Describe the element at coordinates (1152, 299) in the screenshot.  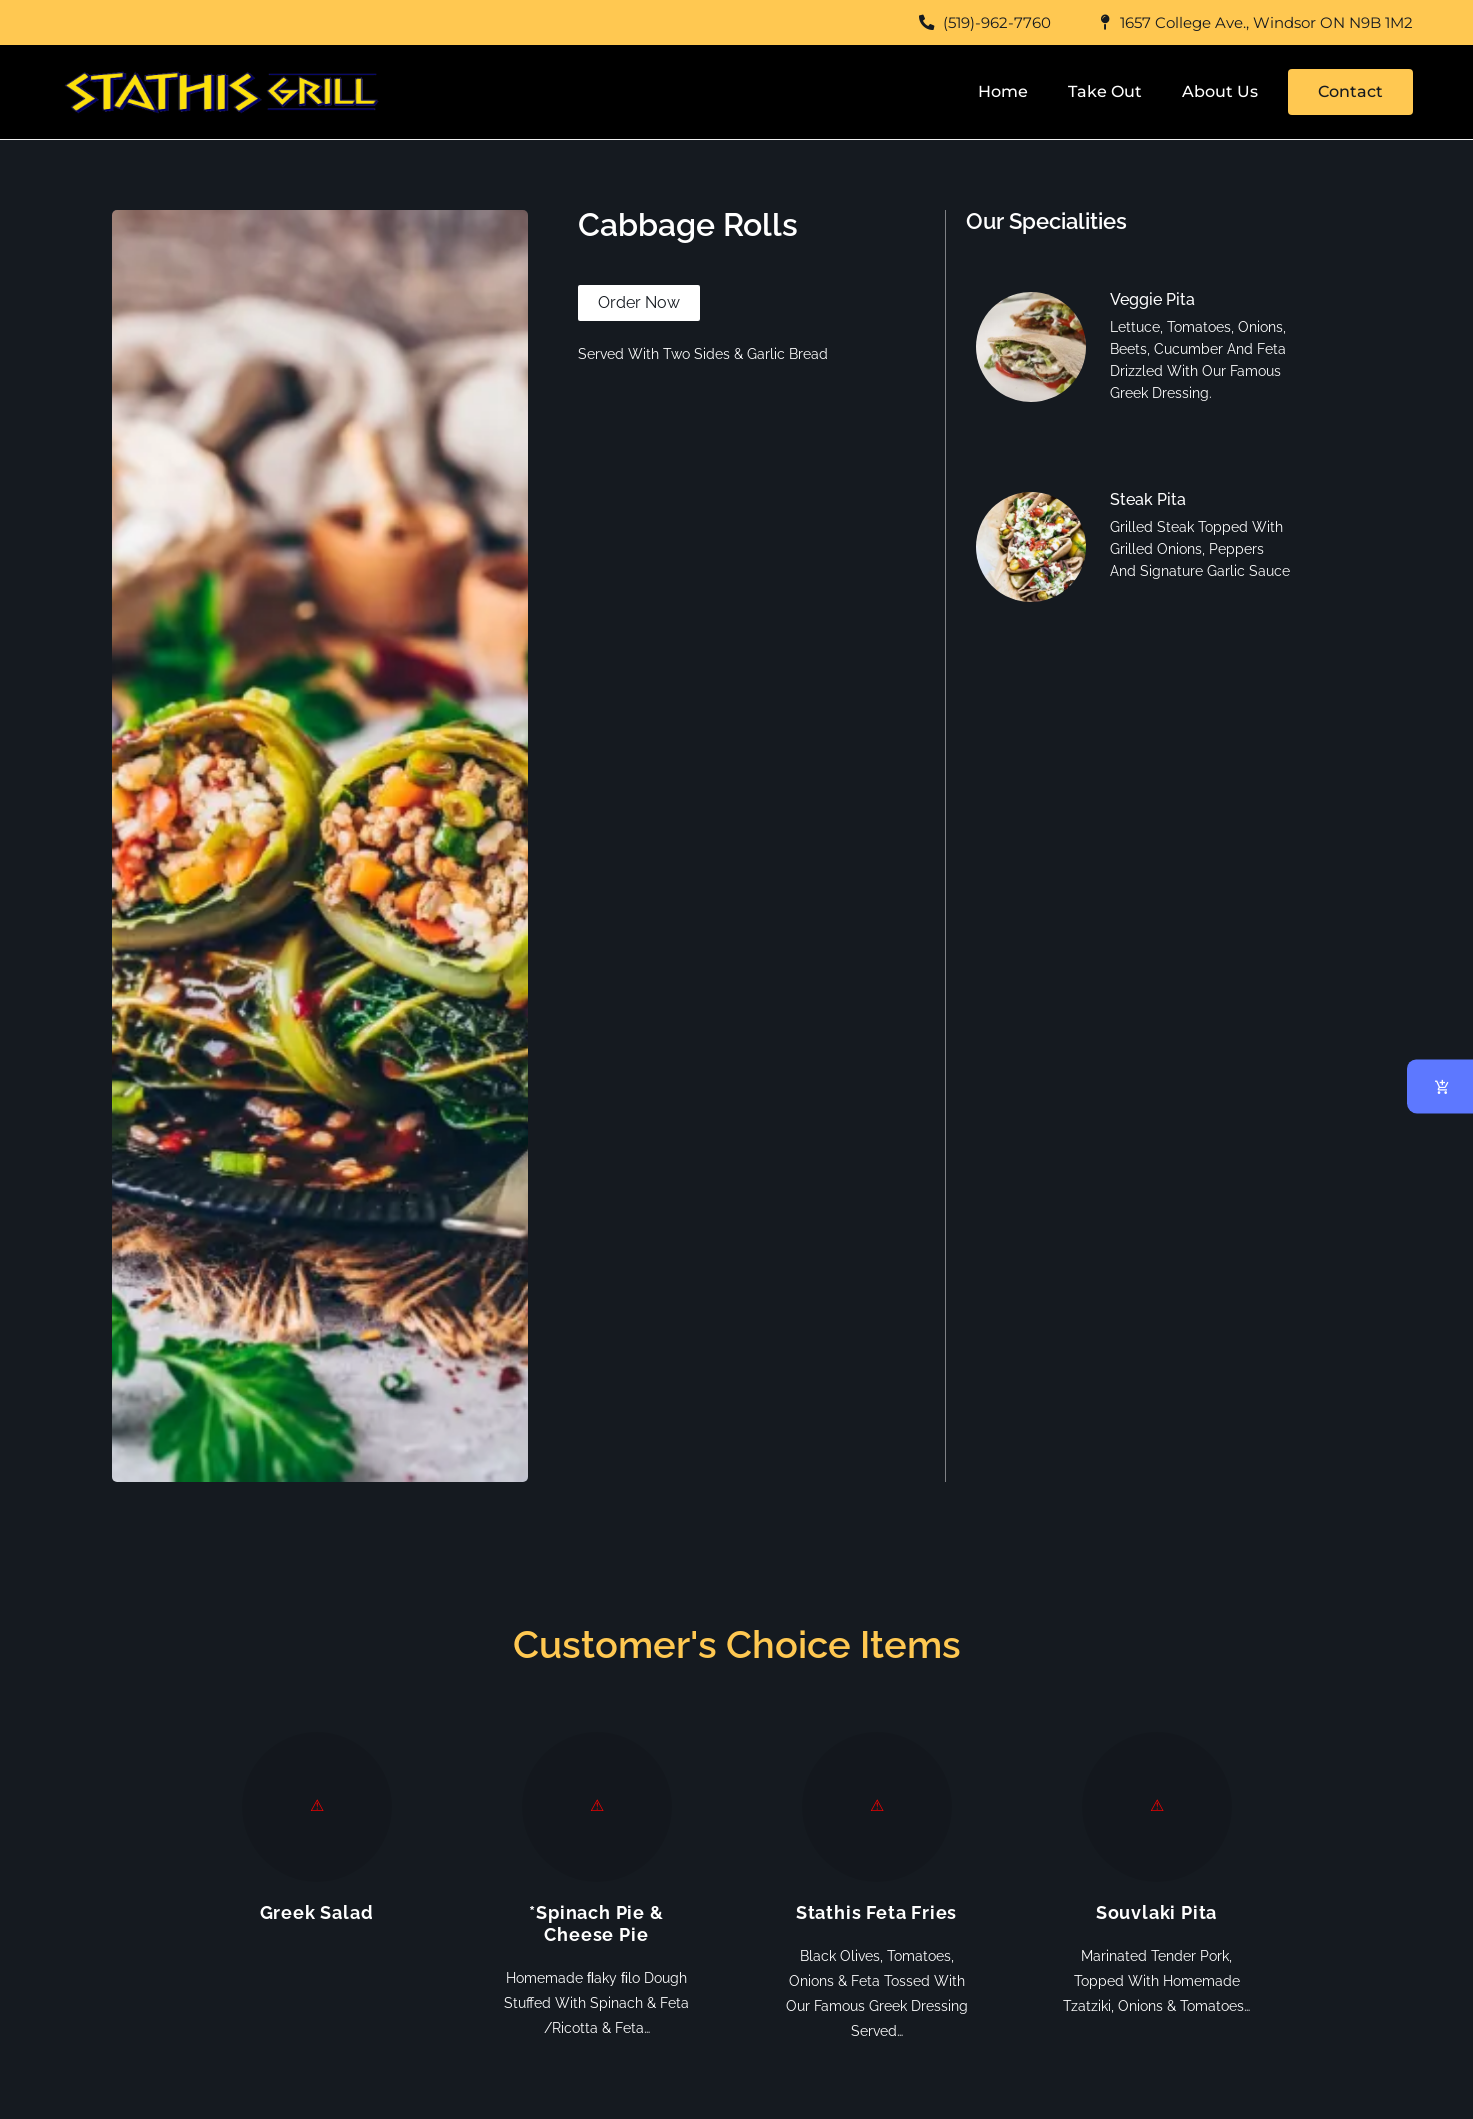
I see `Veggie Pita` at that location.